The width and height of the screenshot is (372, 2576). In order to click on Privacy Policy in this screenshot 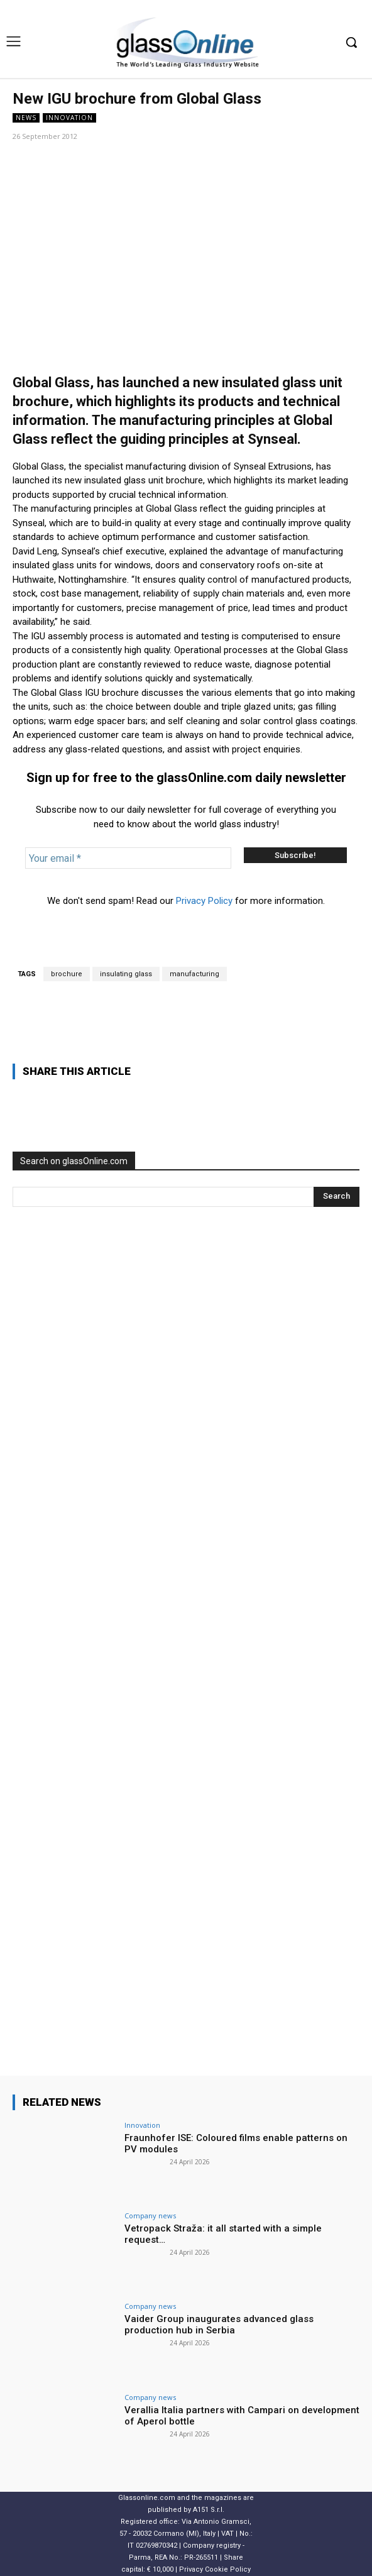, I will do `click(204, 900)`.